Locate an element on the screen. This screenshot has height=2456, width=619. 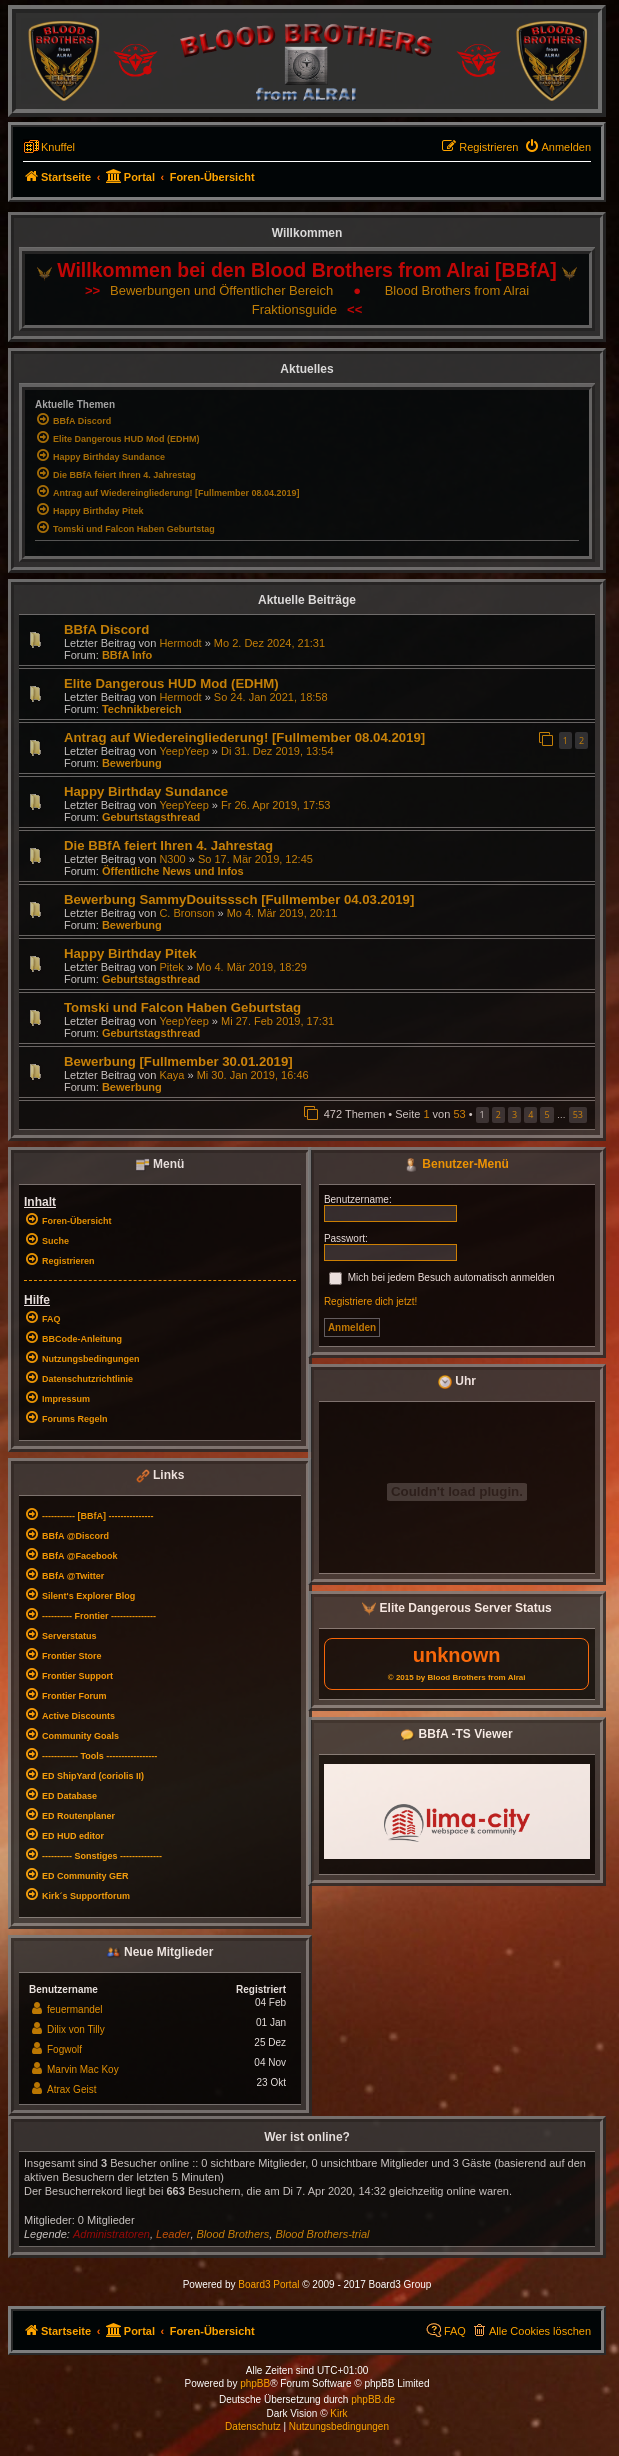
Leader is located at coordinates (173, 2234).